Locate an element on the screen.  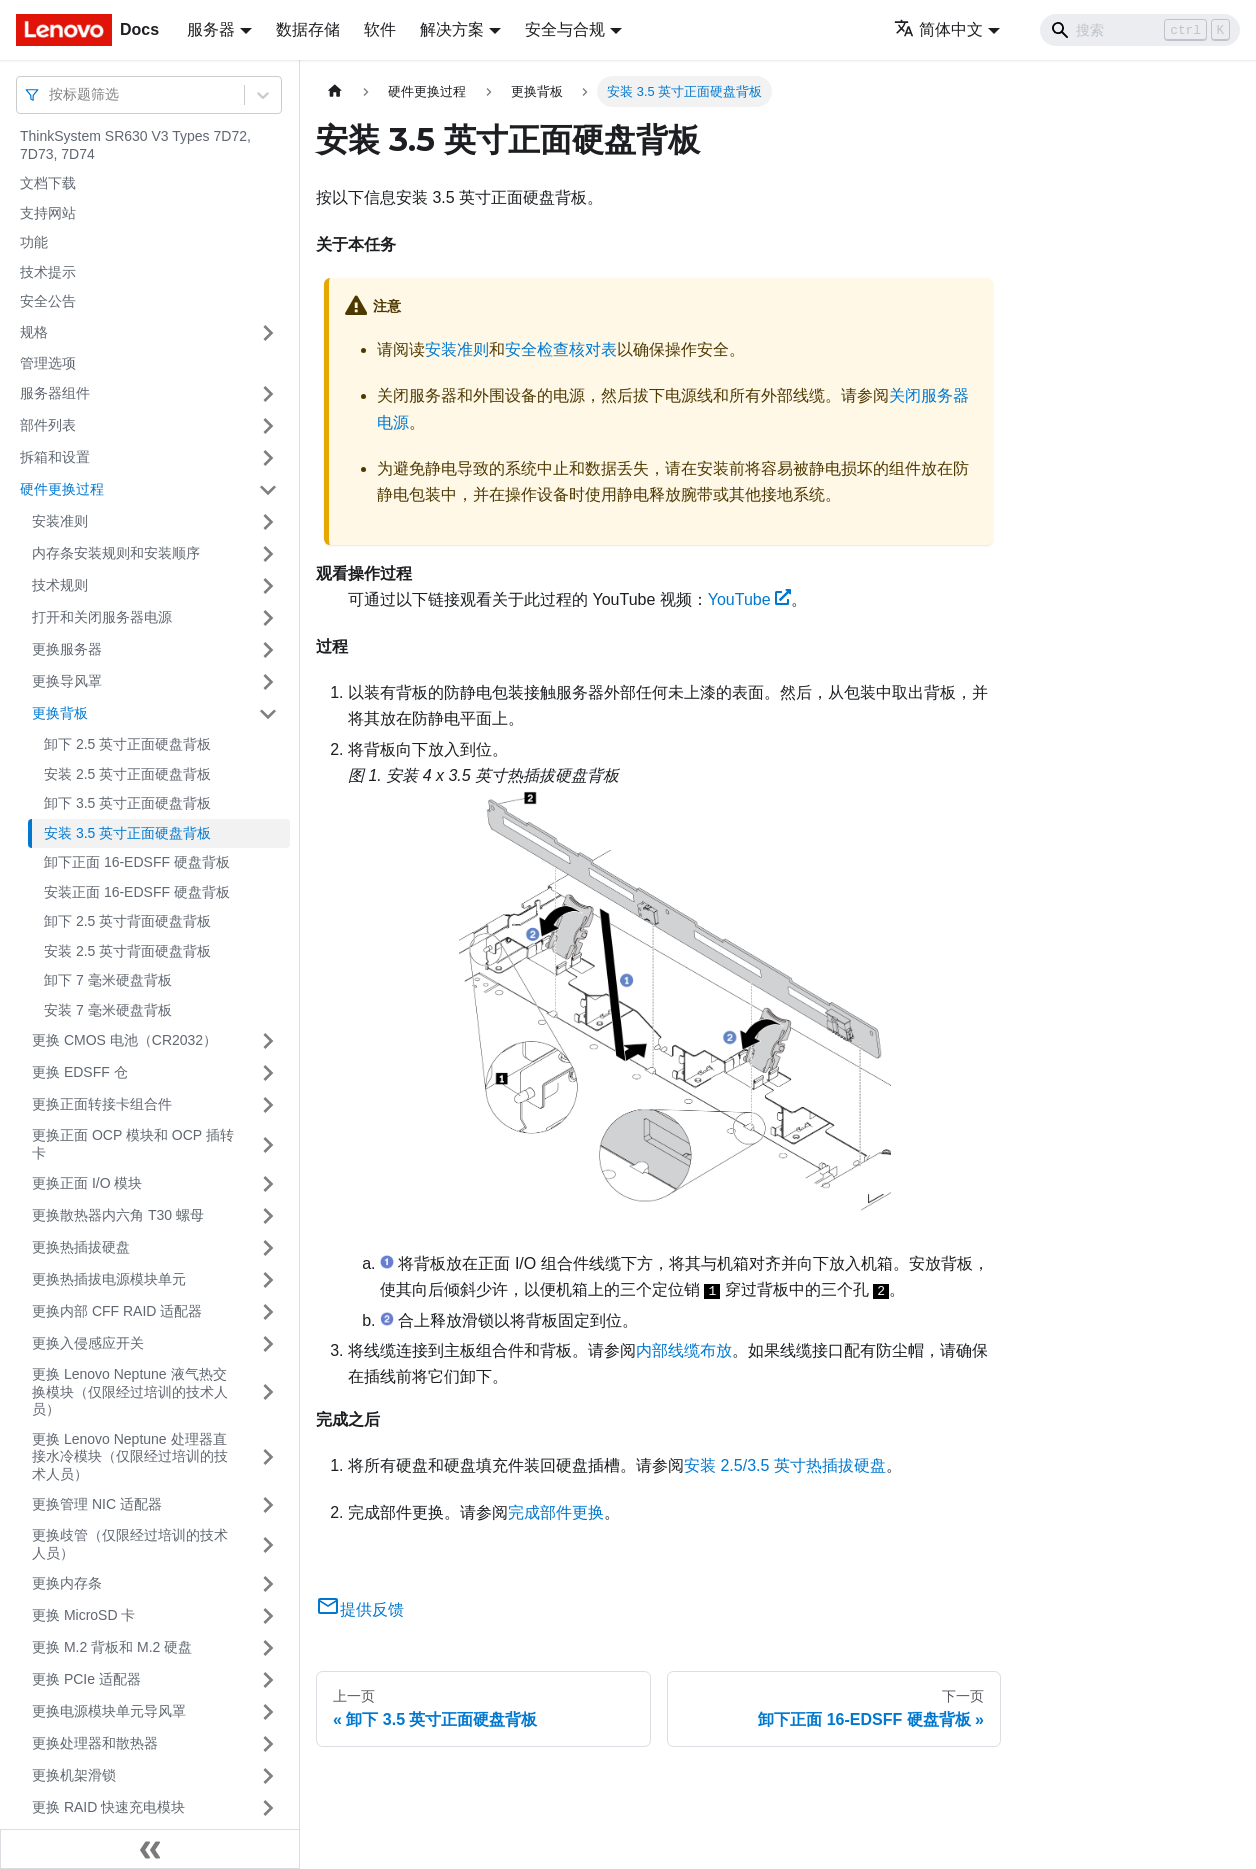
[打开/收起侧边栏菜单「更换 Lenovo Neptune 处理器直接水冷模块（仅限经过培训的技术人员）」] is located at coordinates (268, 1457).